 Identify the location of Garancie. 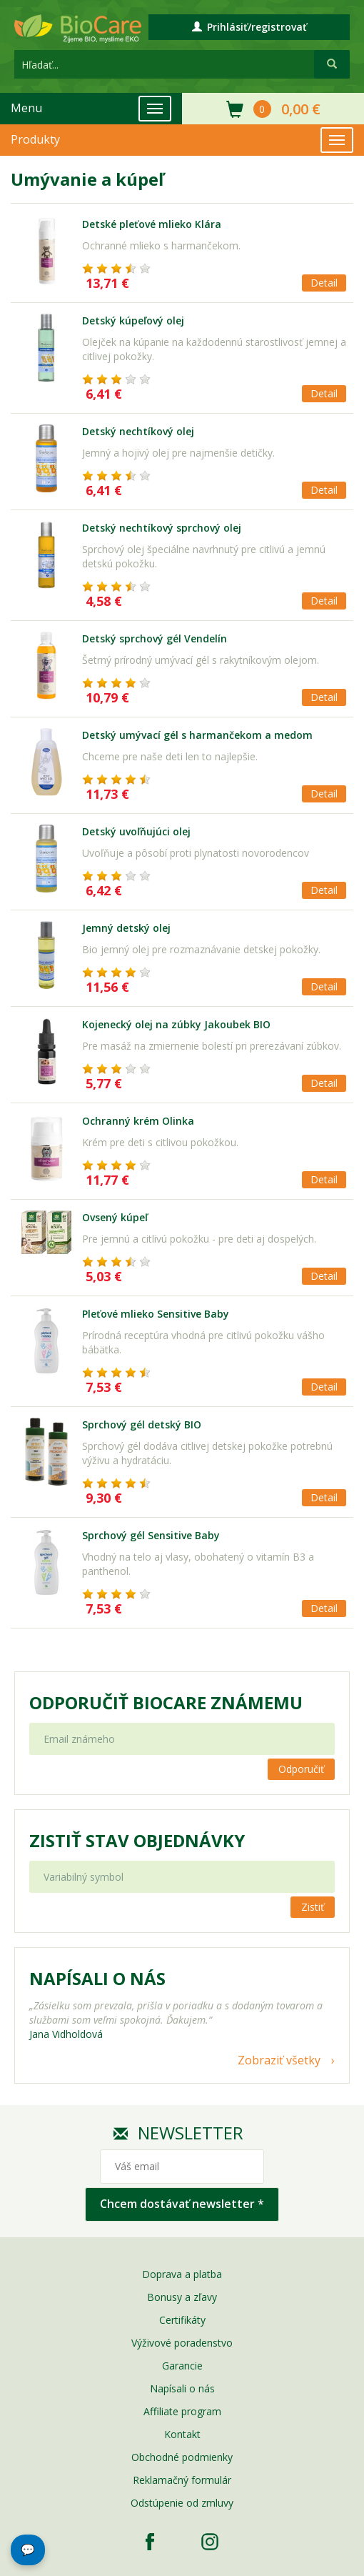
(182, 2365).